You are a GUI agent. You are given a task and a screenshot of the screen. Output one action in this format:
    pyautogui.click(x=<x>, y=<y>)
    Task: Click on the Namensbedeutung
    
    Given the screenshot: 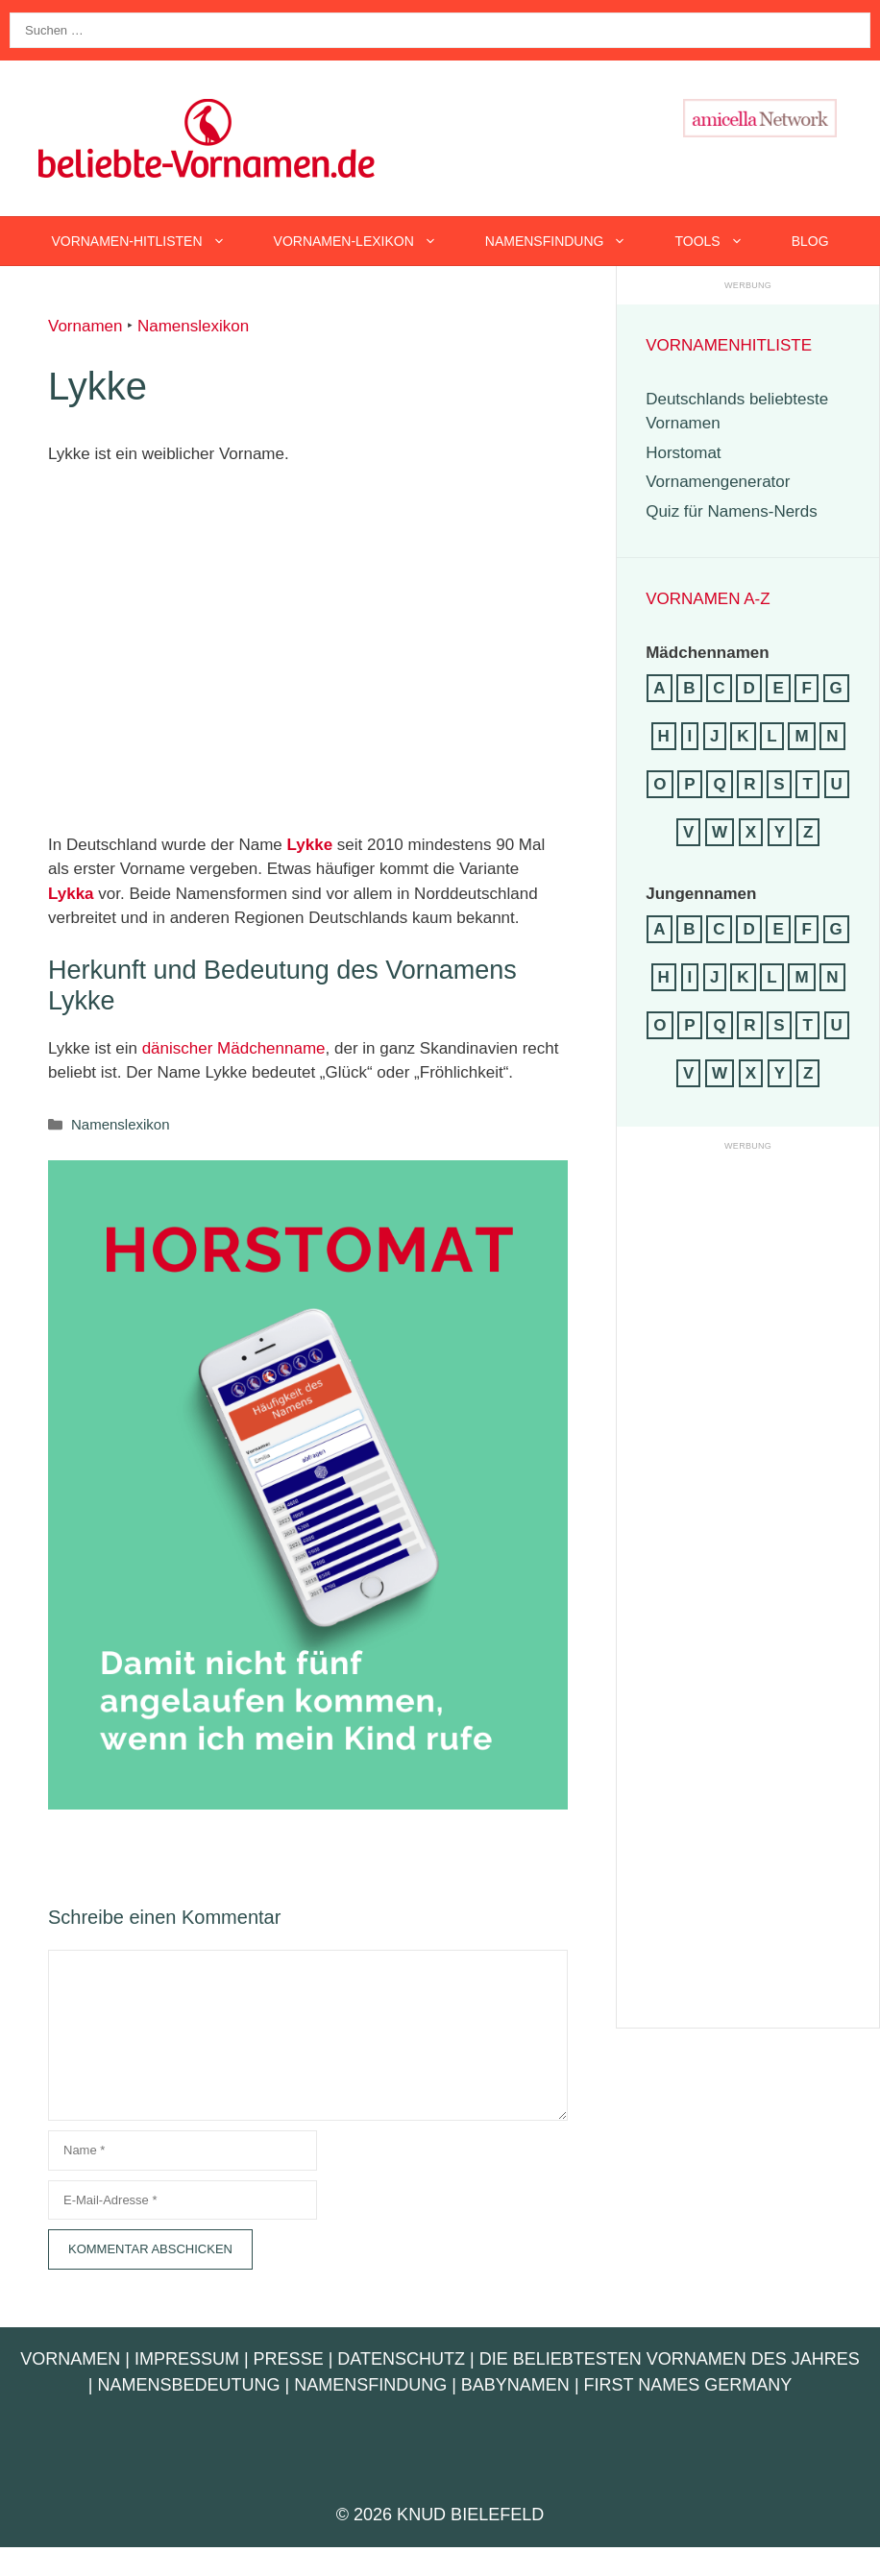 What is the action you would take?
    pyautogui.click(x=188, y=2384)
    